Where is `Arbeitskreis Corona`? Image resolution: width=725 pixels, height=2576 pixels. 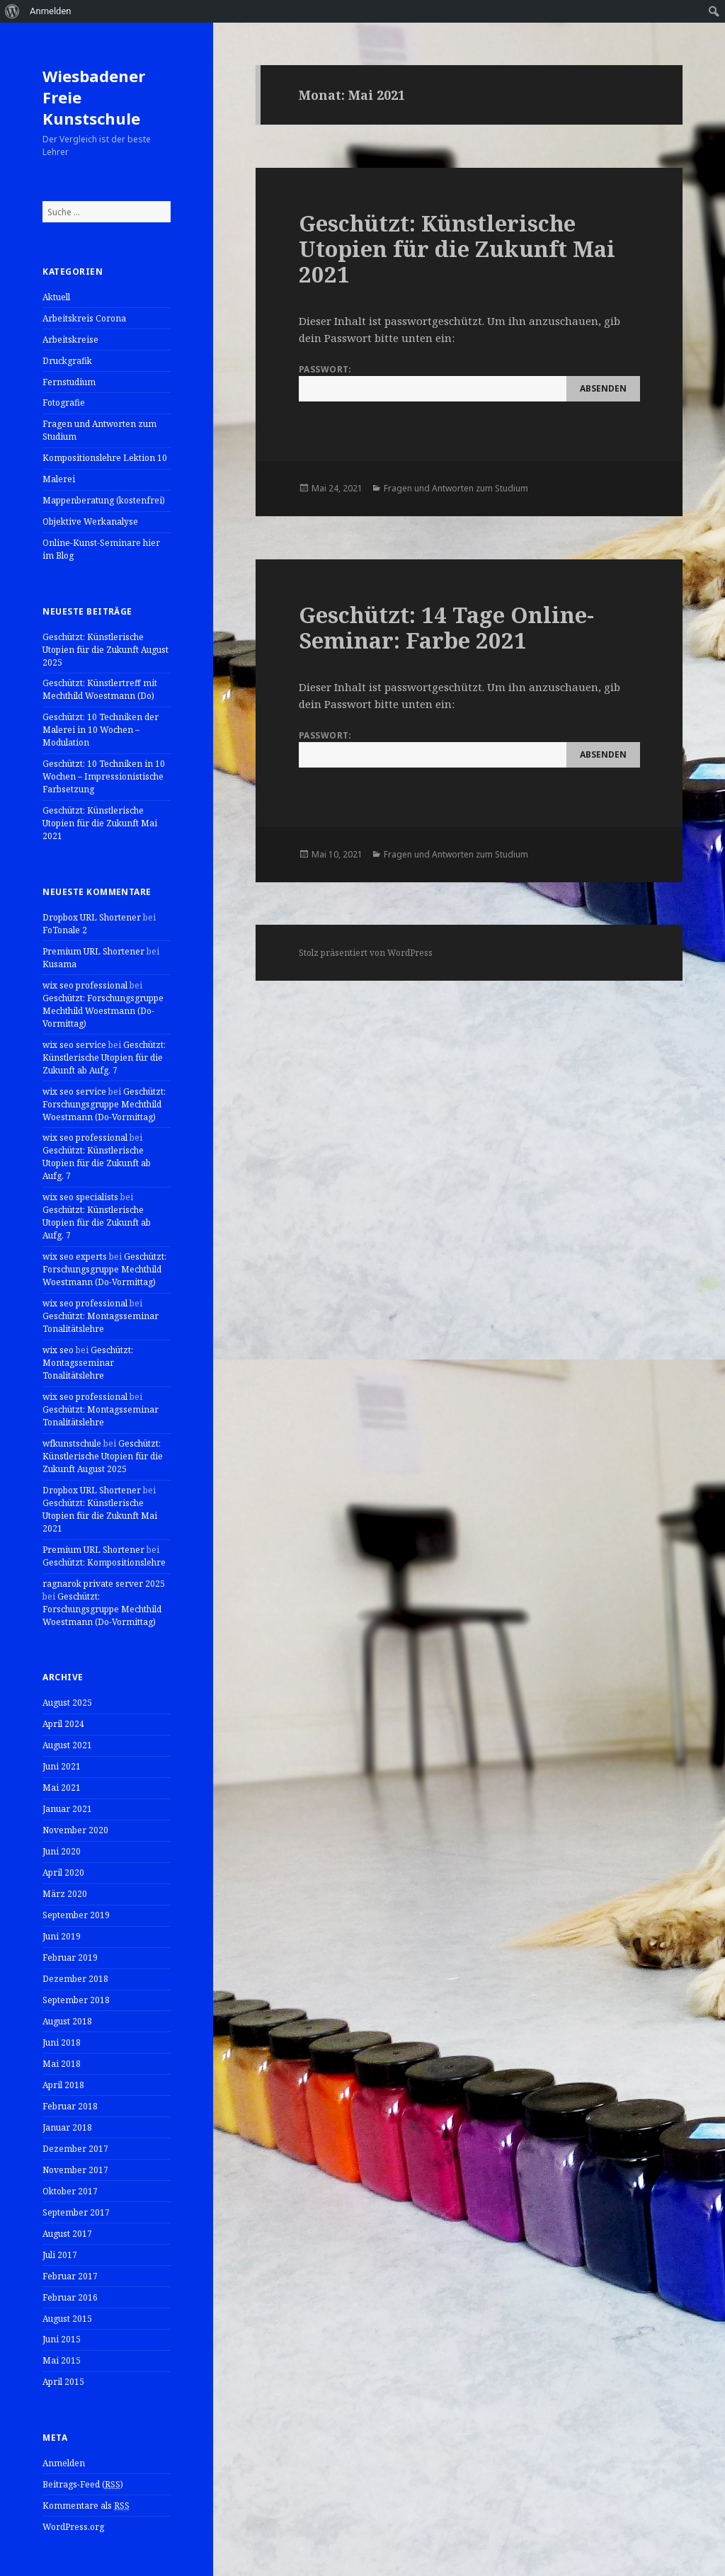 Arbeitskreis Corona is located at coordinates (84, 318).